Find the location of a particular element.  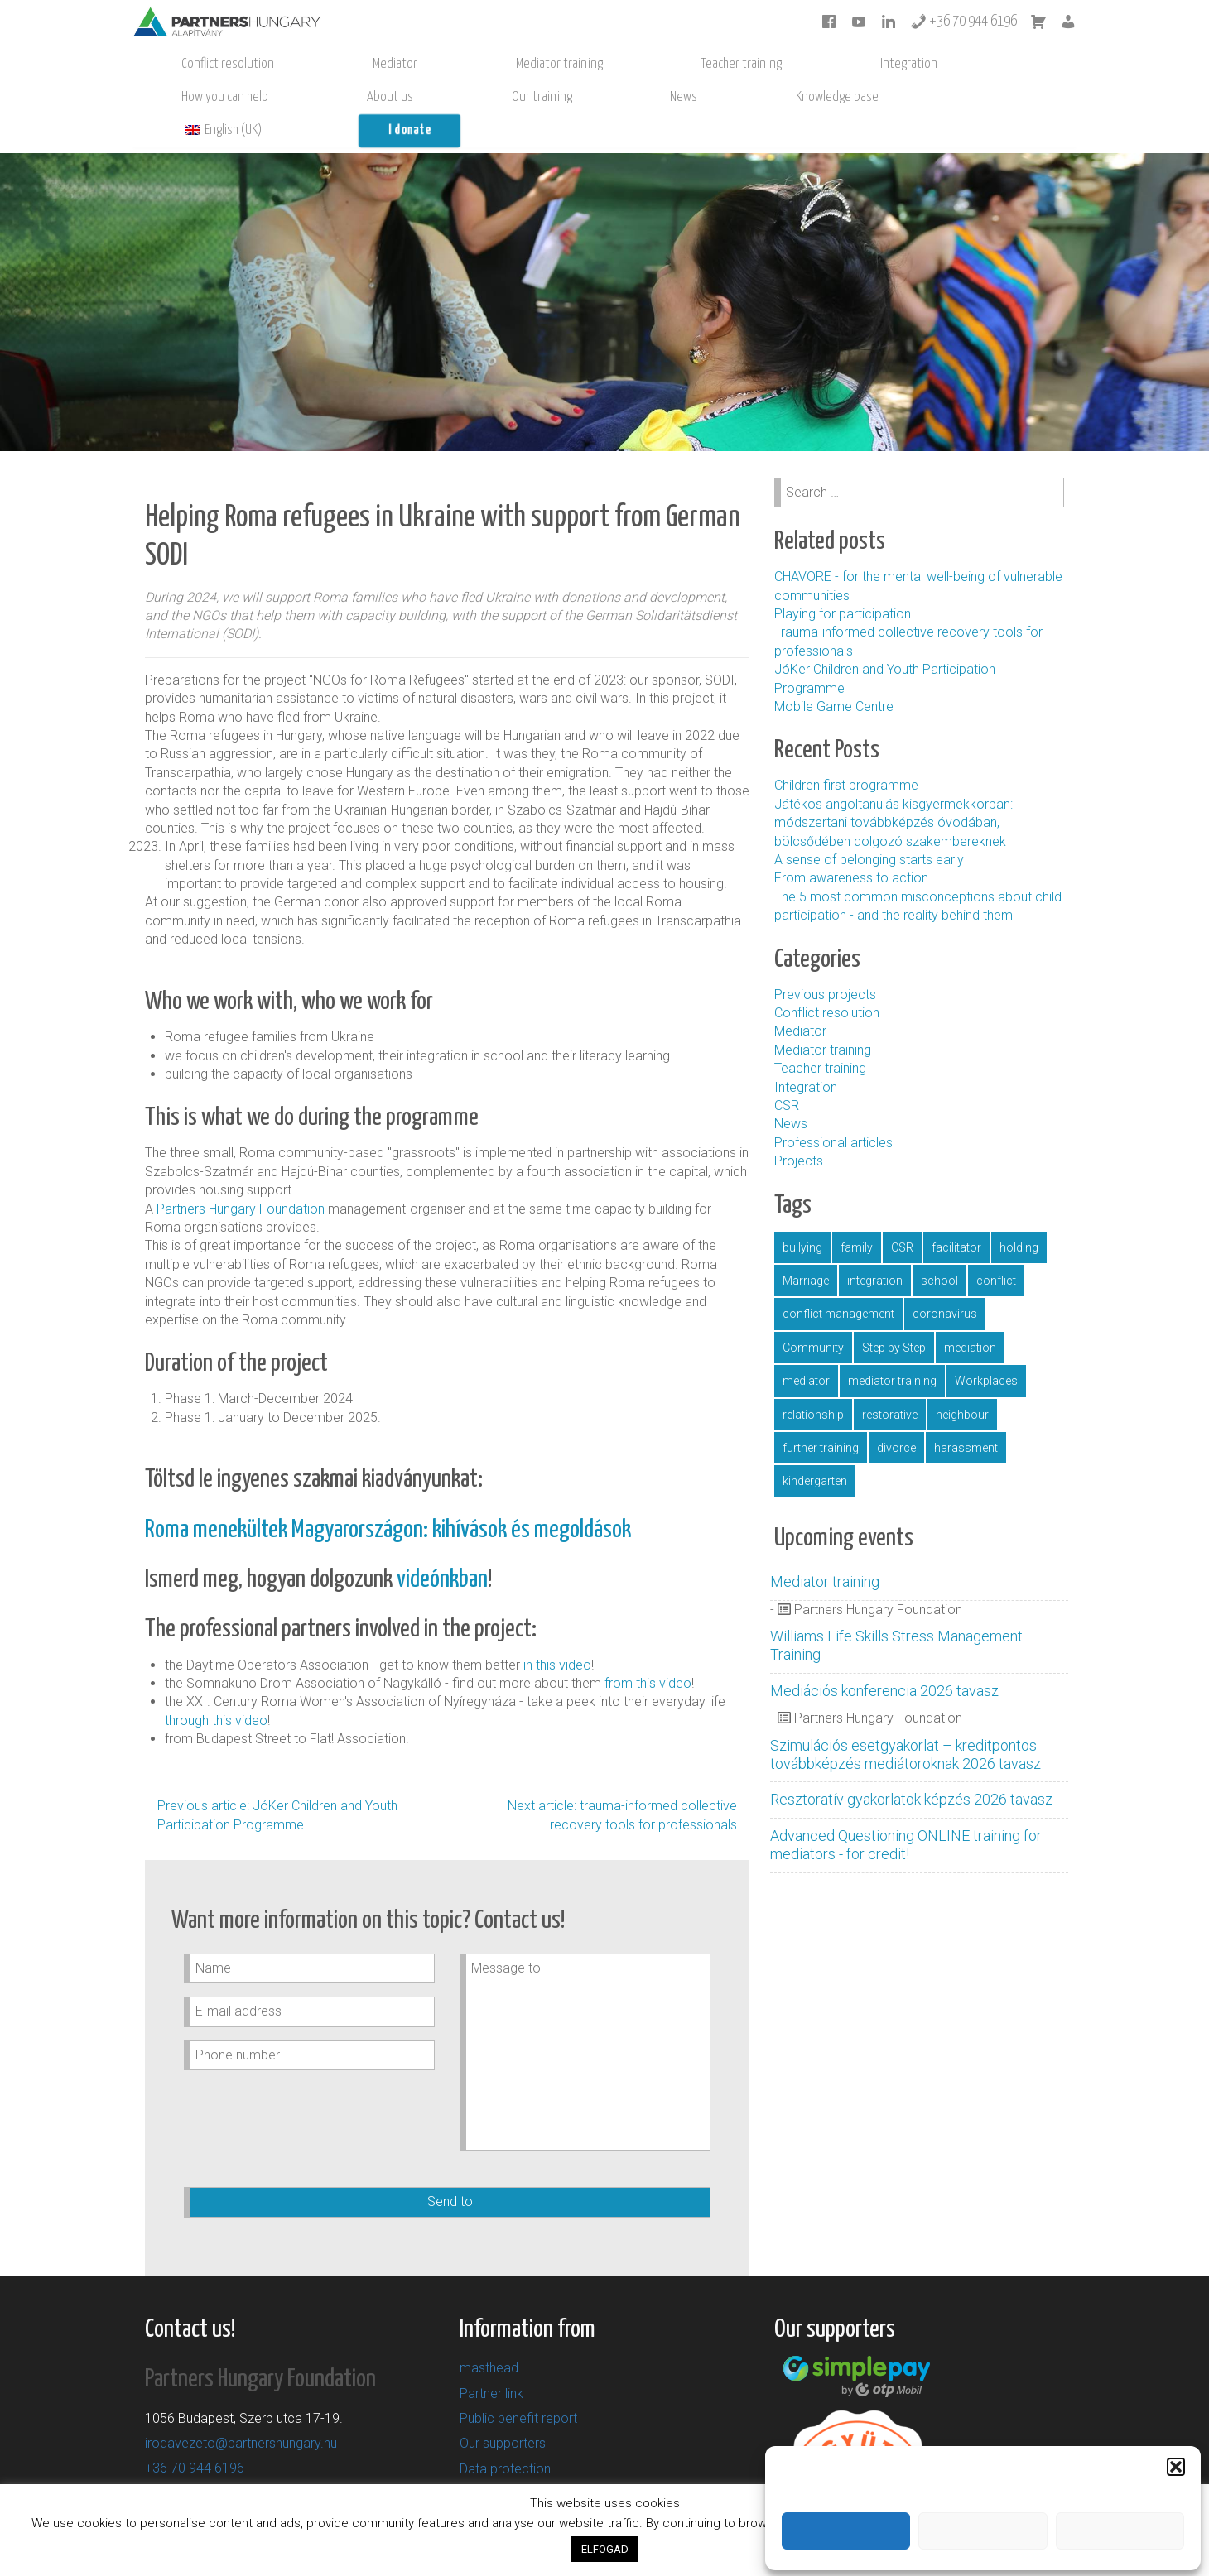

From awareness to action is located at coordinates (851, 845).